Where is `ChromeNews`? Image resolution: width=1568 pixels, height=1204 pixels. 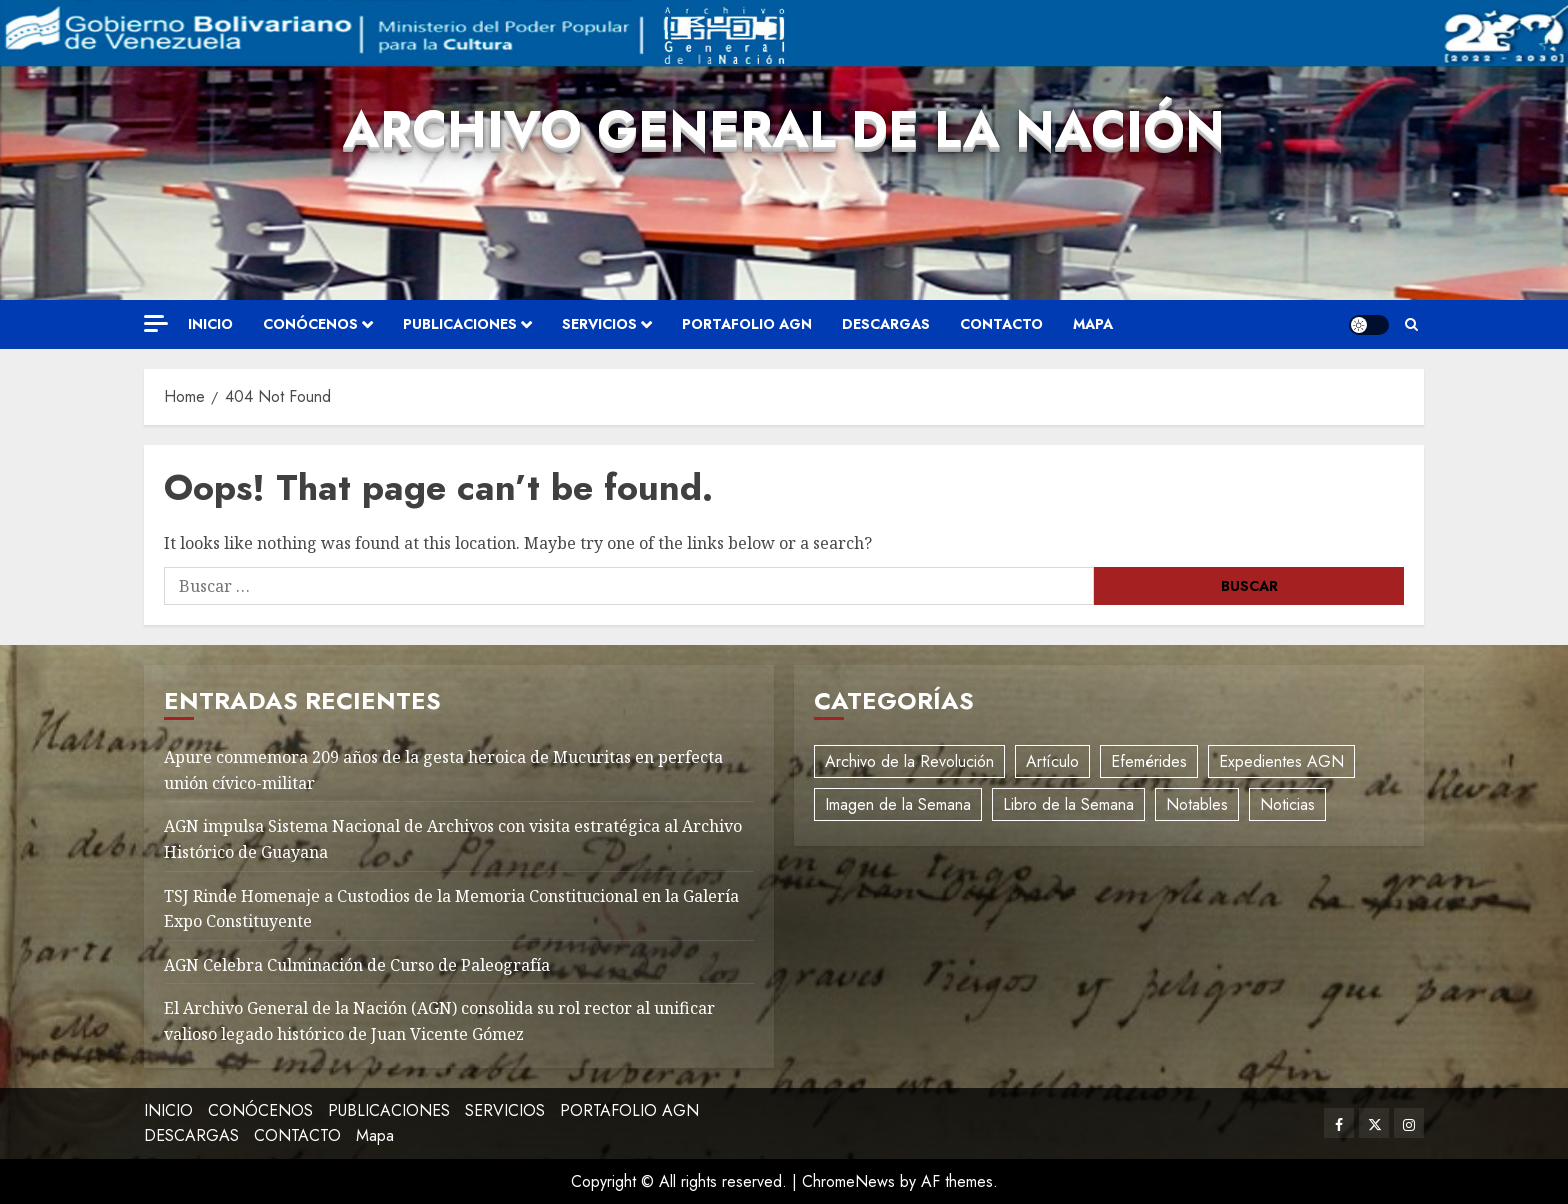 ChromeNews is located at coordinates (848, 1181).